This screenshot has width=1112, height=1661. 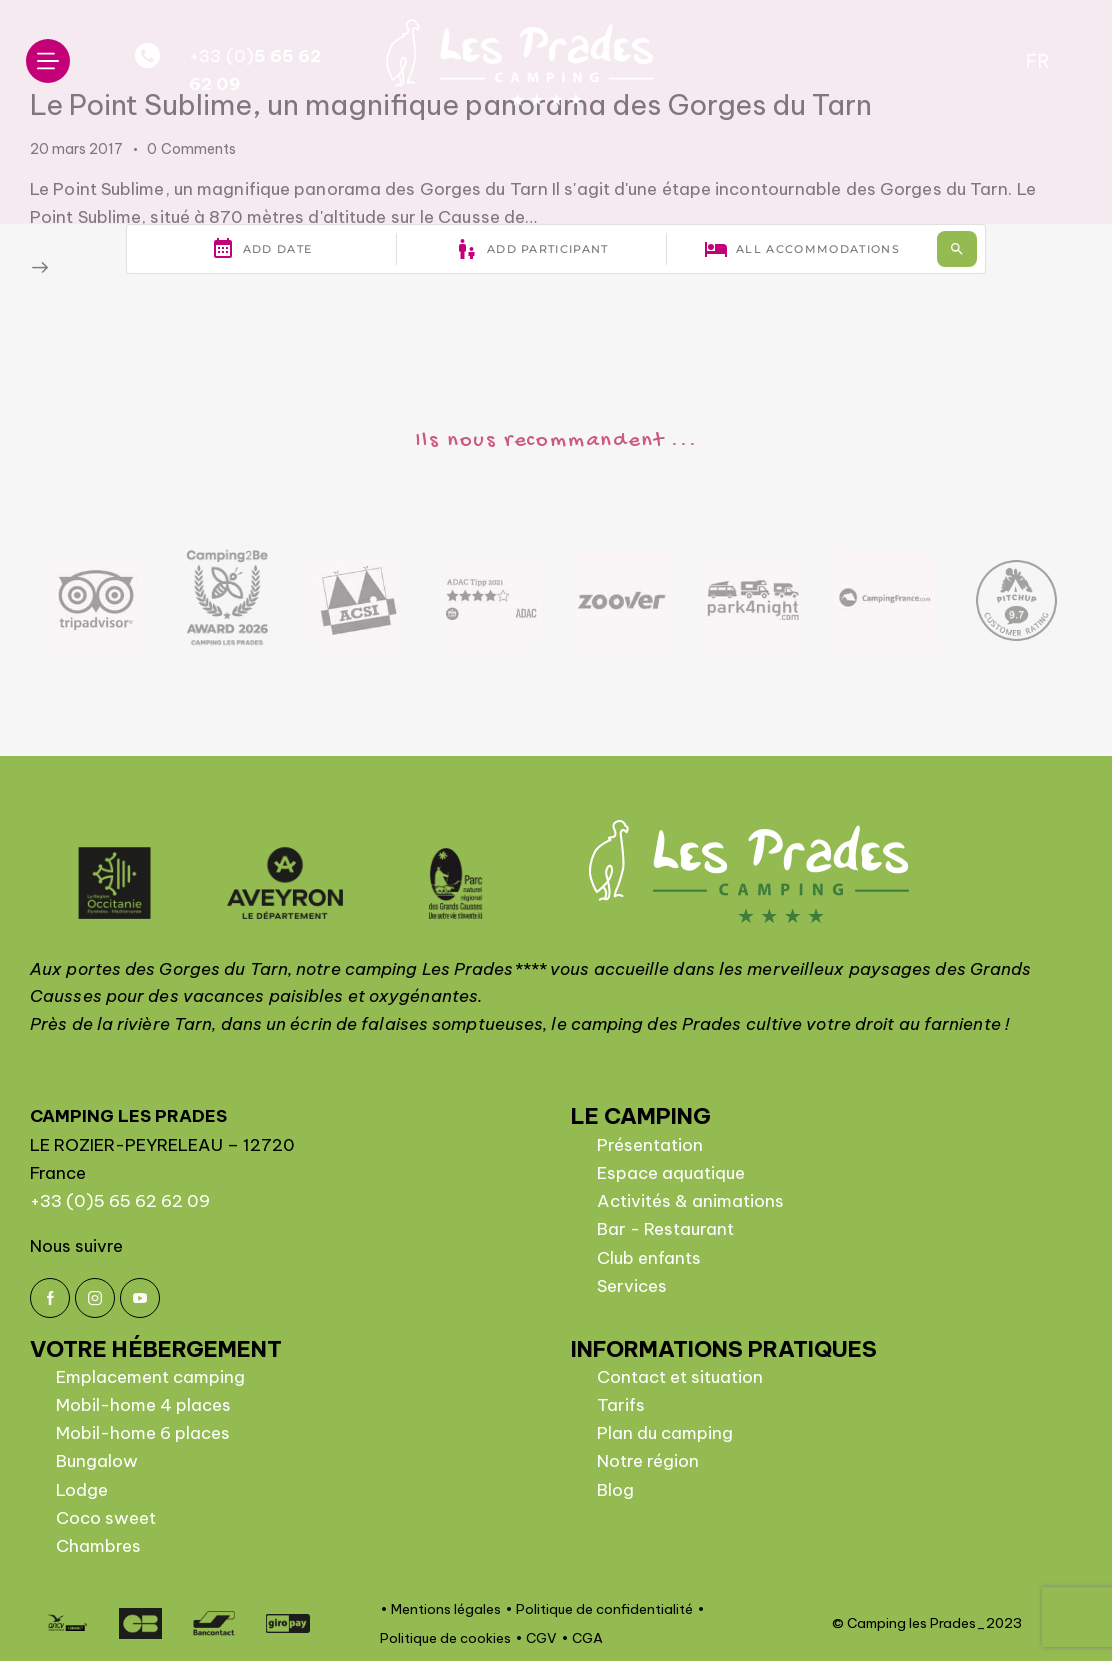 What do you see at coordinates (143, 1405) in the screenshot?
I see `Mobil-home 4 places` at bounding box center [143, 1405].